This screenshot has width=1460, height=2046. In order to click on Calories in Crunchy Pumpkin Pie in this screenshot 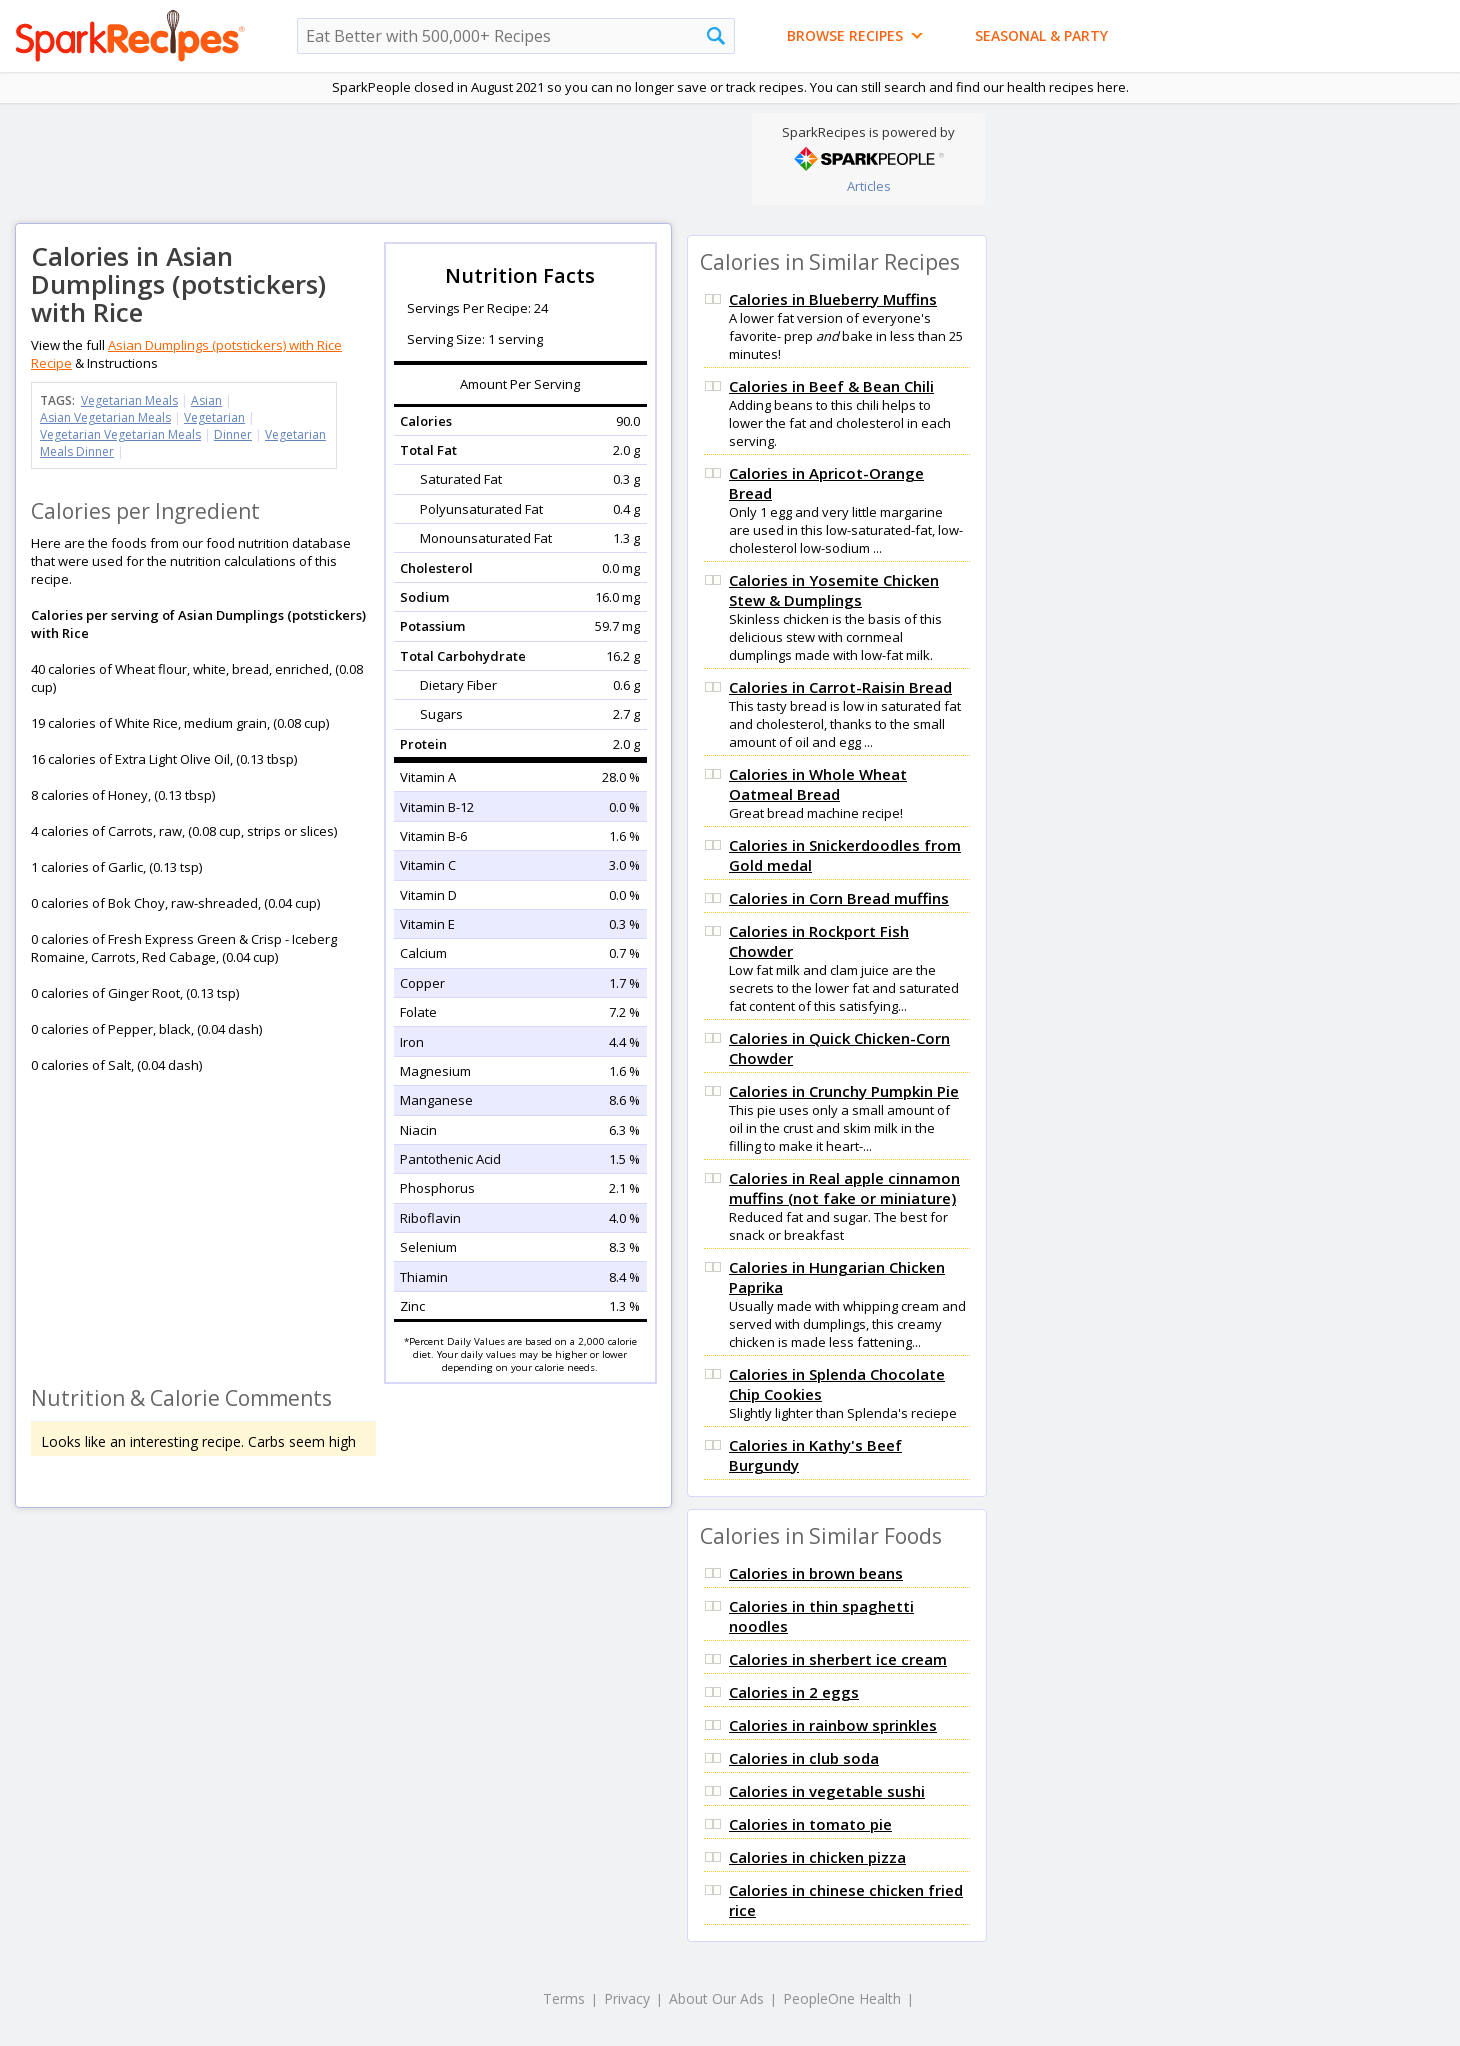, I will do `click(844, 1091)`.